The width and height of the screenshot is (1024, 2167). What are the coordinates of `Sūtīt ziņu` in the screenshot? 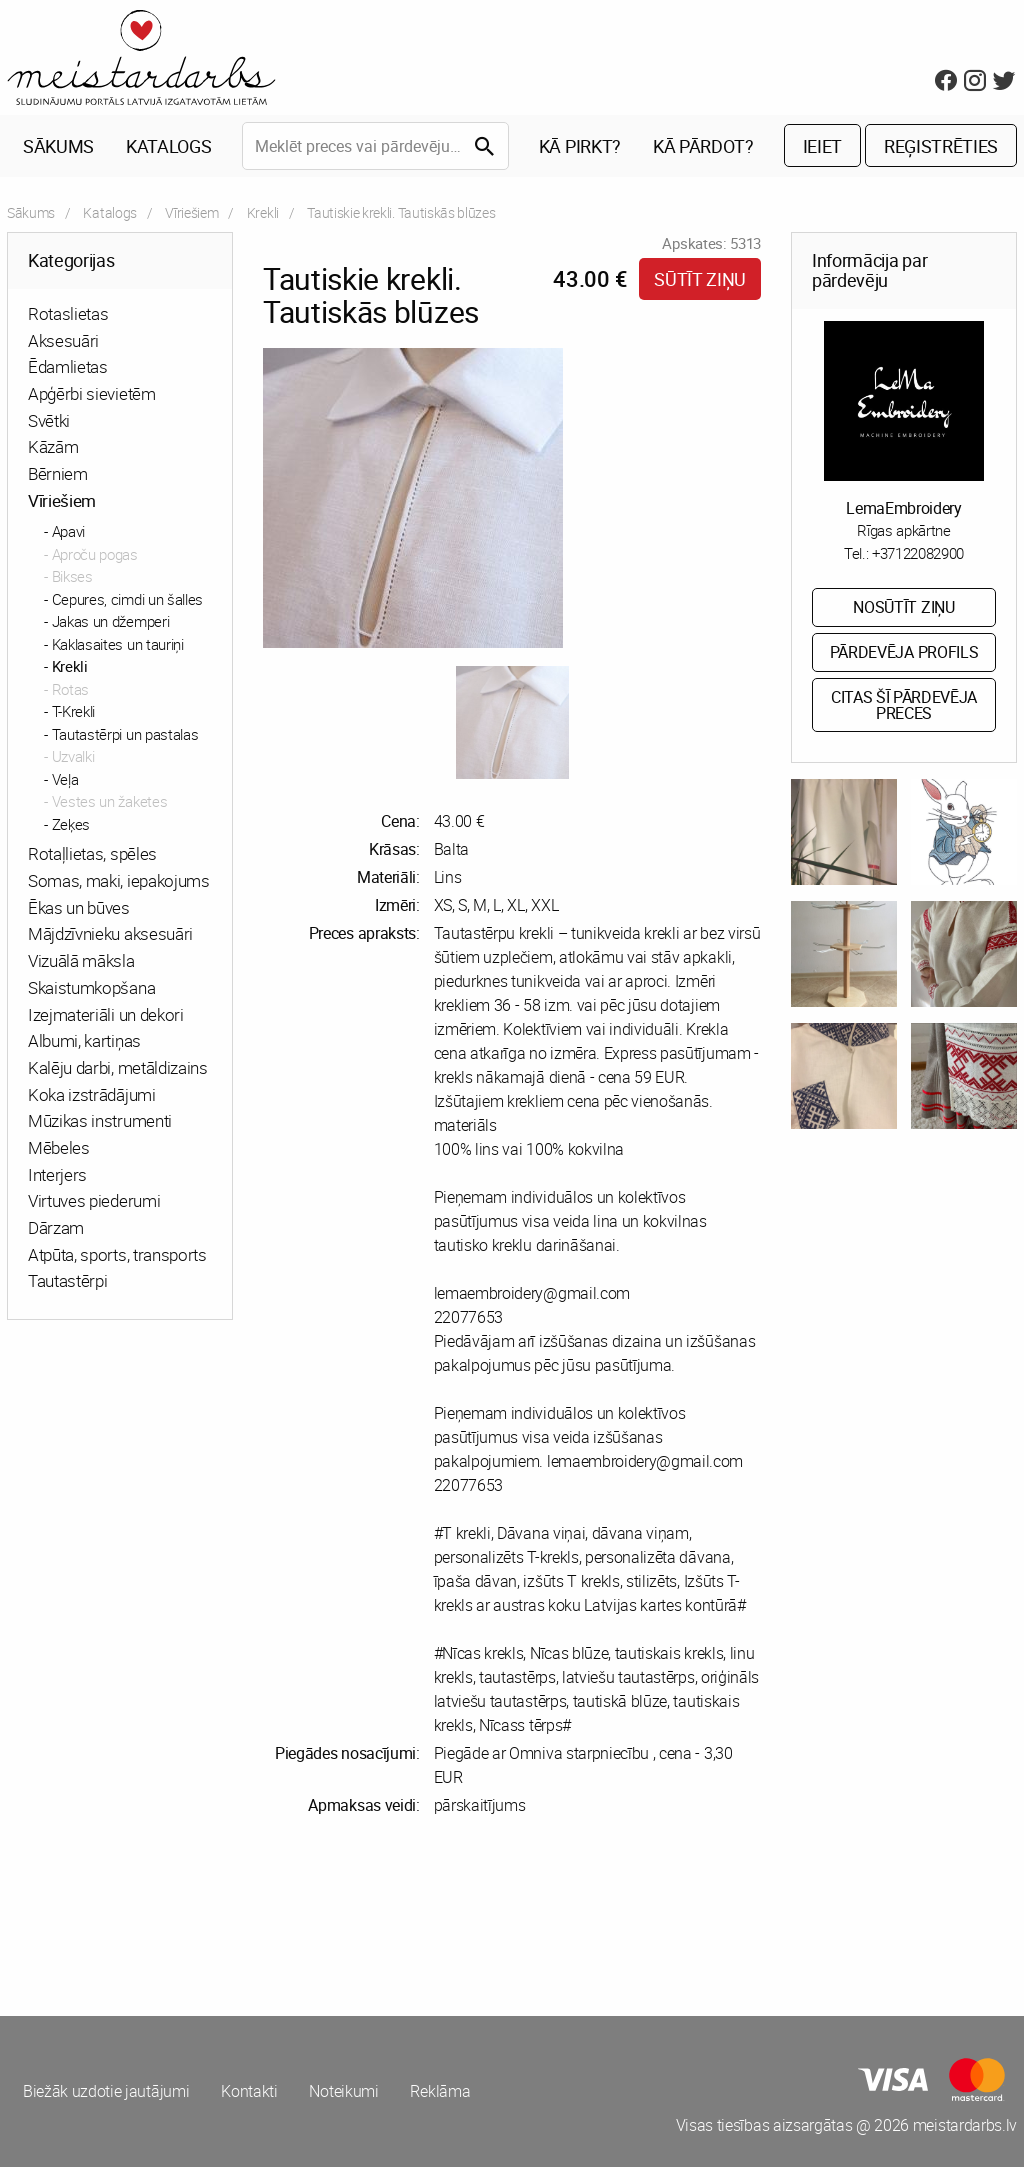 It's located at (700, 279).